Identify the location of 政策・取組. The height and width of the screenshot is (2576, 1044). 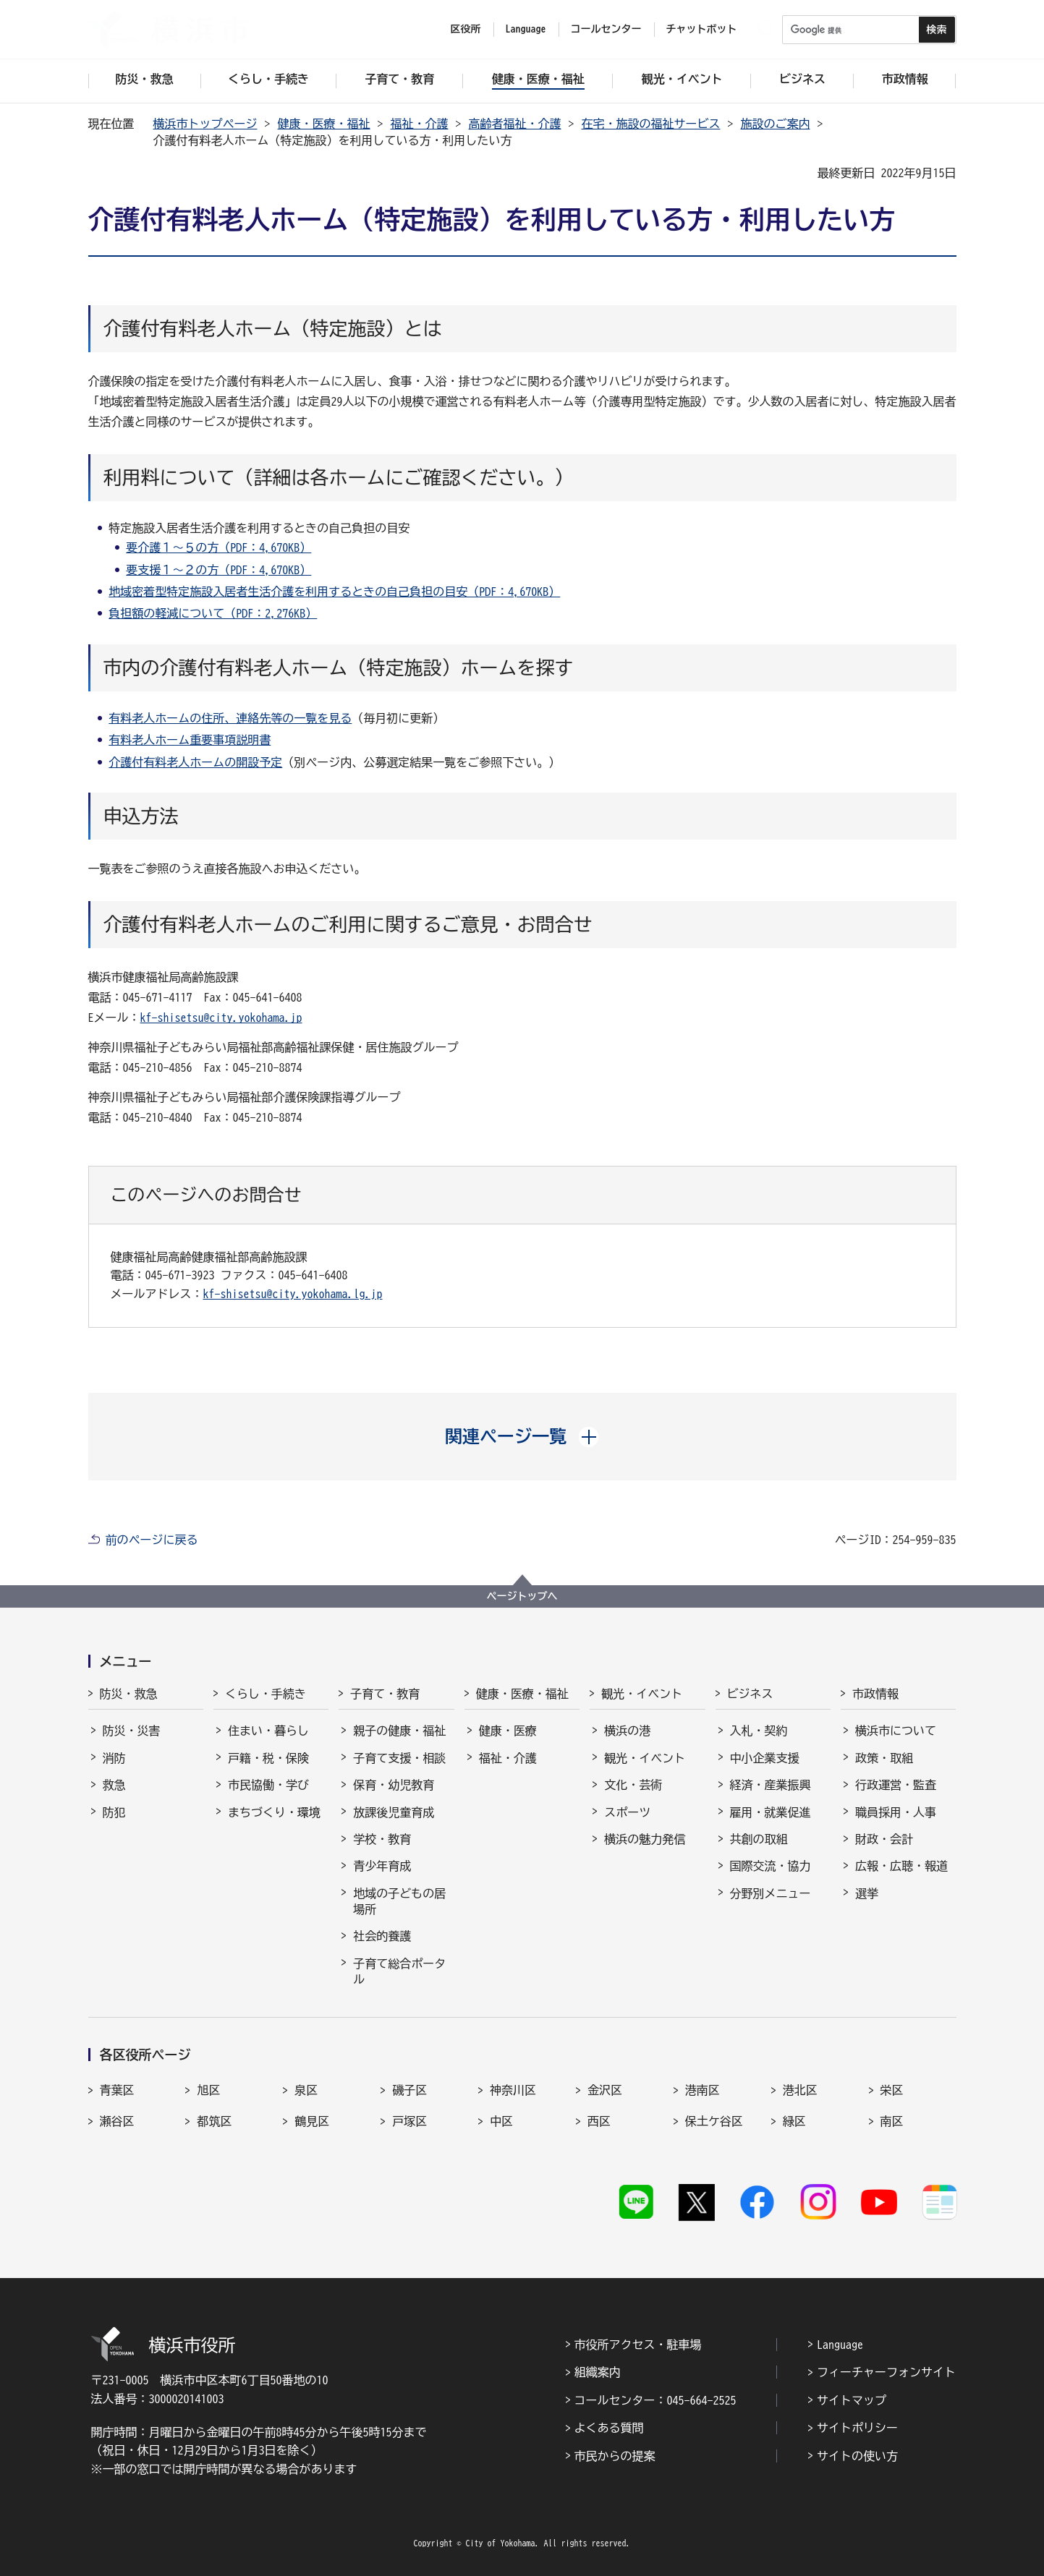
(884, 1758).